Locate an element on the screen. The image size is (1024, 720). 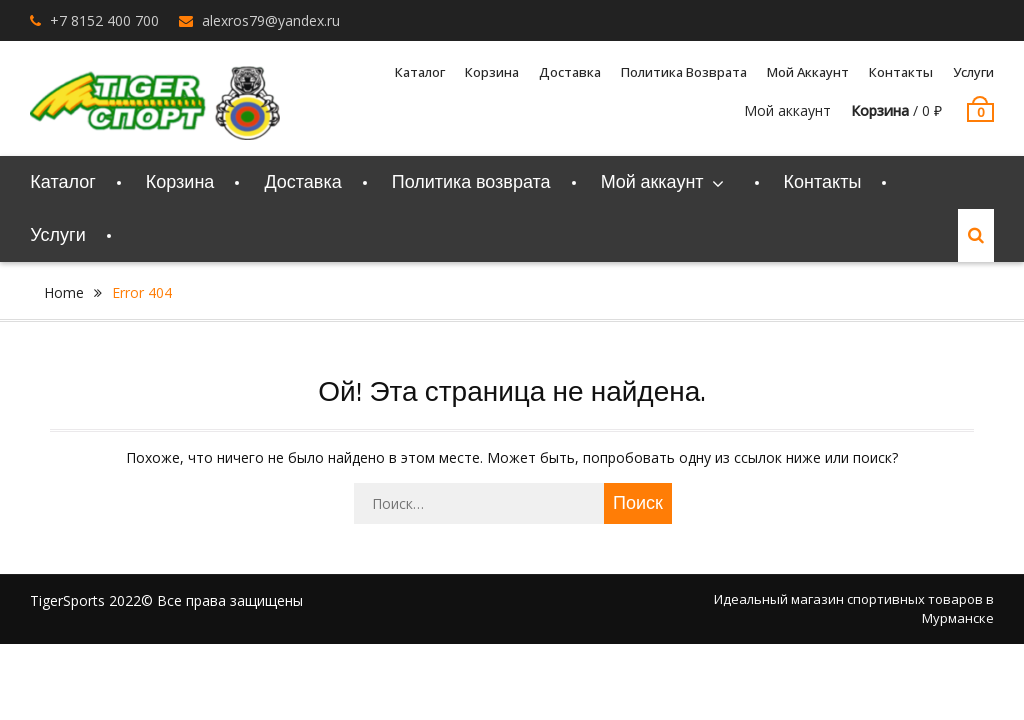
alexros79@yandex.ru is located at coordinates (271, 20).